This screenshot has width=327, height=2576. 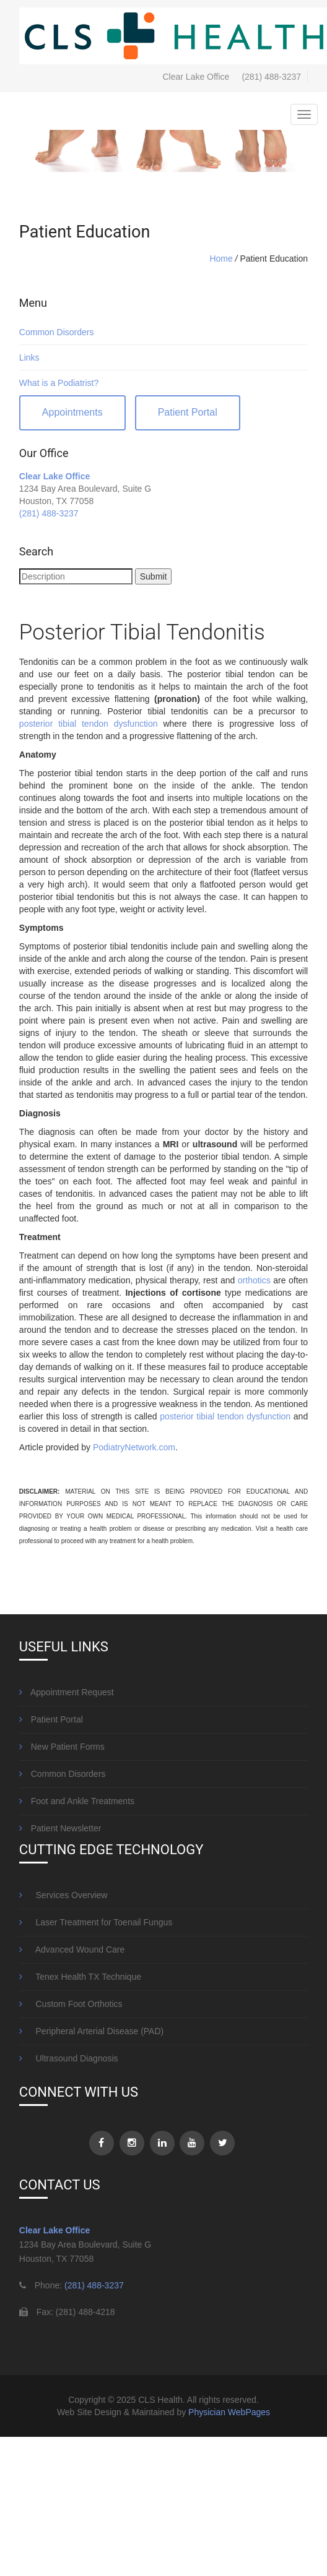 What do you see at coordinates (56, 332) in the screenshot?
I see `Common Disorders` at bounding box center [56, 332].